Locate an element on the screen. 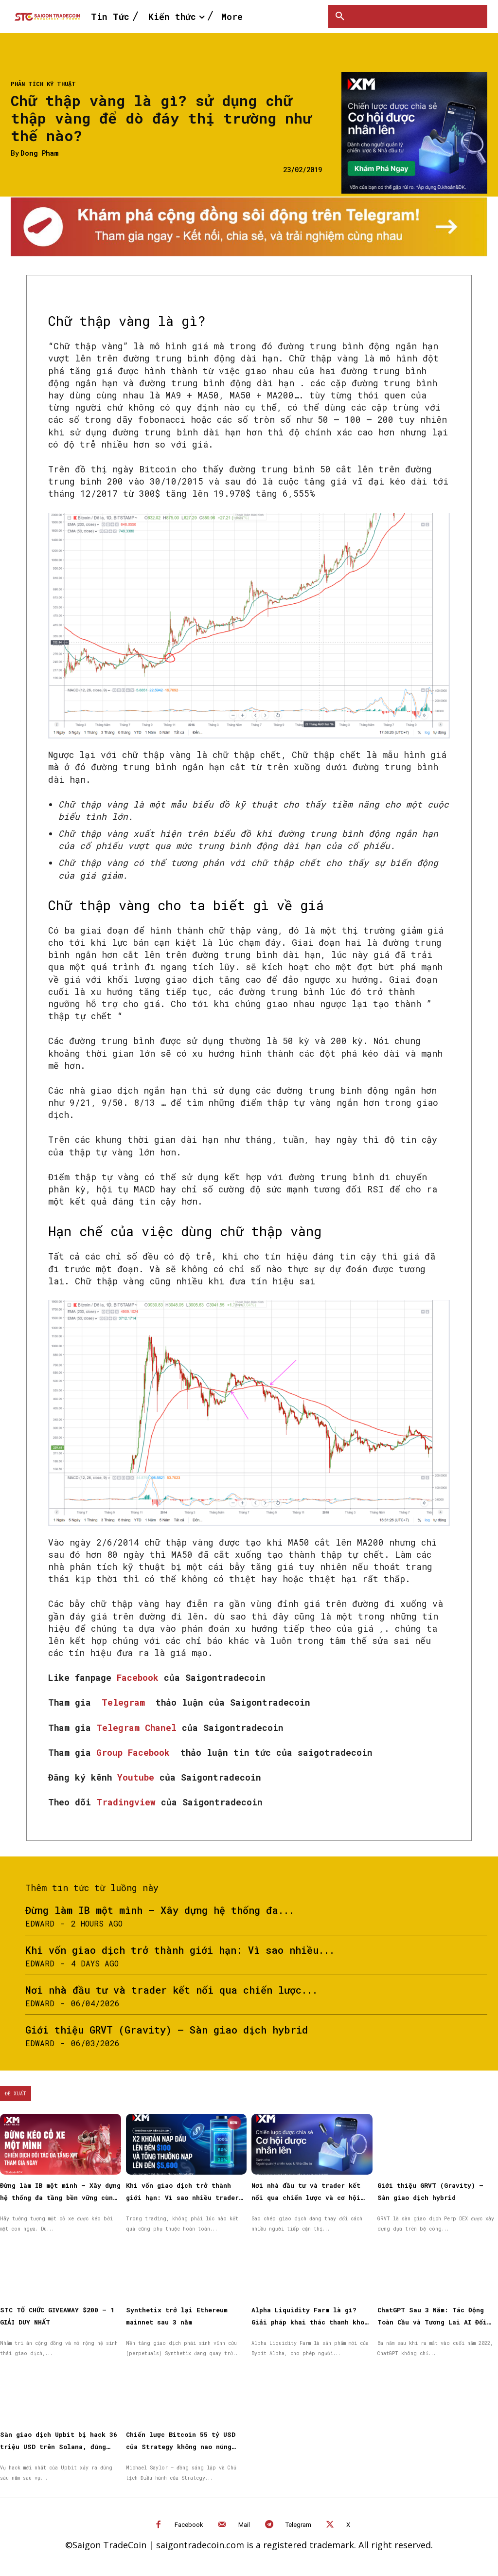 Image resolution: width=498 pixels, height=2576 pixels. Alpha Liquidity Farm là gì? Giải pháp khai thác thanh khoản on-chain đơn giản trên Bybit is located at coordinates (311, 2322).